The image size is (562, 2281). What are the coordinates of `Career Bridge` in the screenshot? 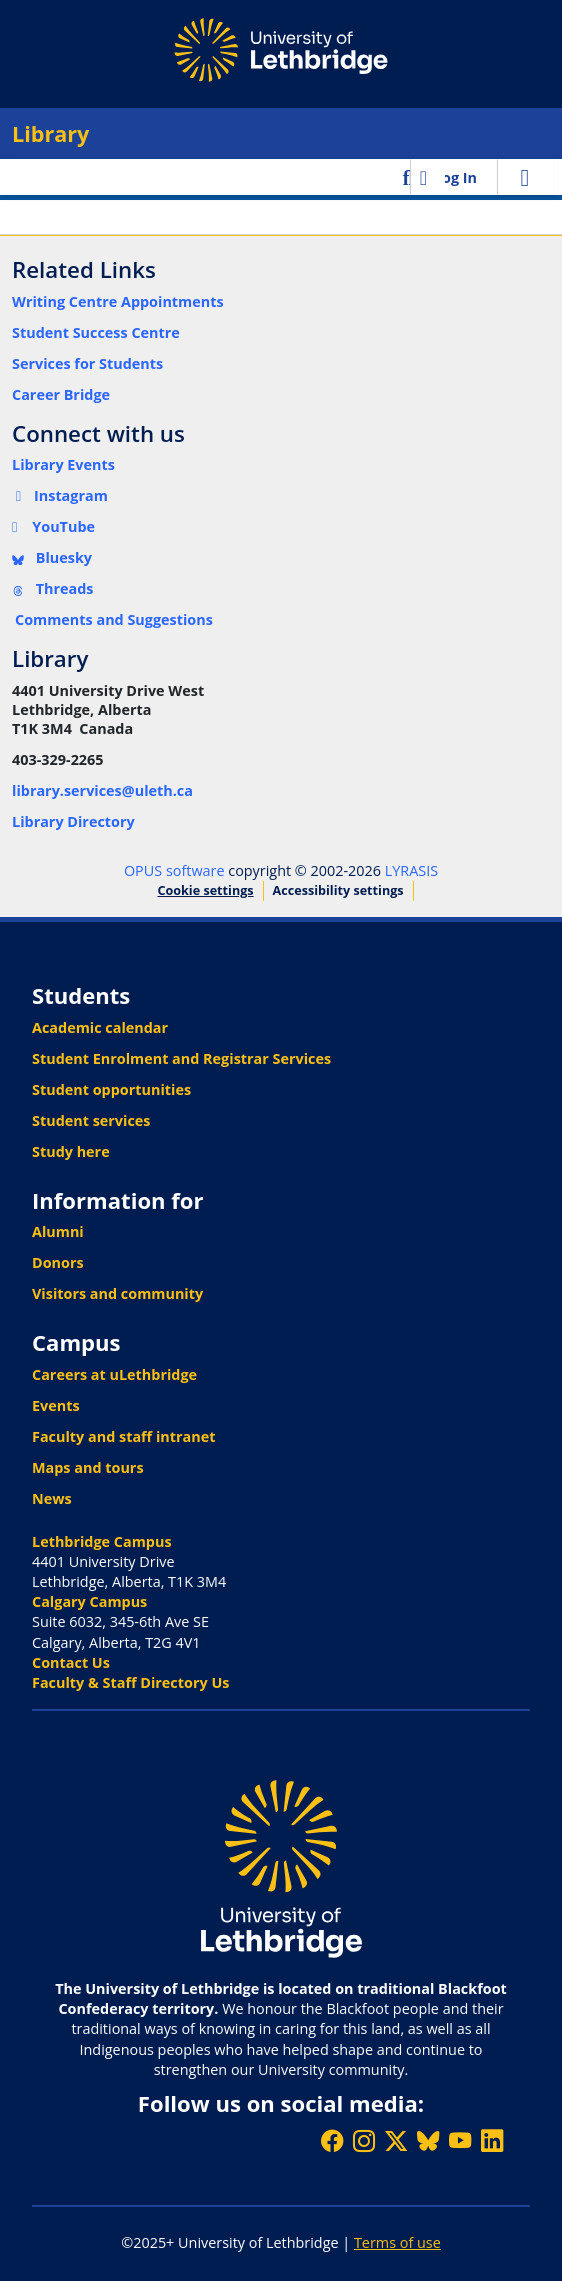 It's located at (61, 394).